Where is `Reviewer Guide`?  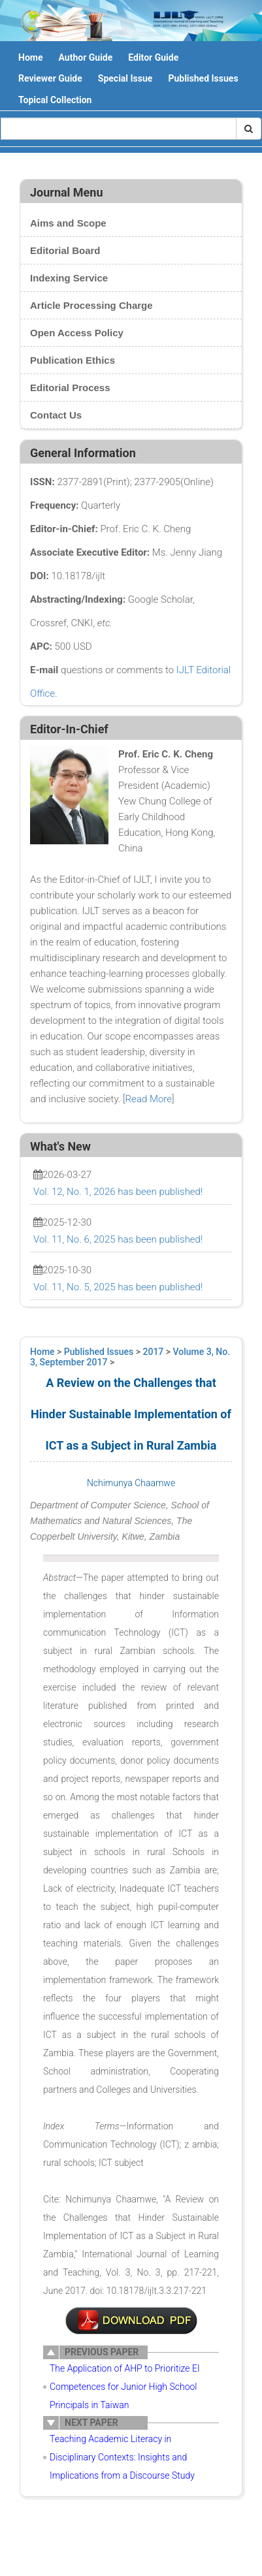 Reviewer Guide is located at coordinates (50, 78).